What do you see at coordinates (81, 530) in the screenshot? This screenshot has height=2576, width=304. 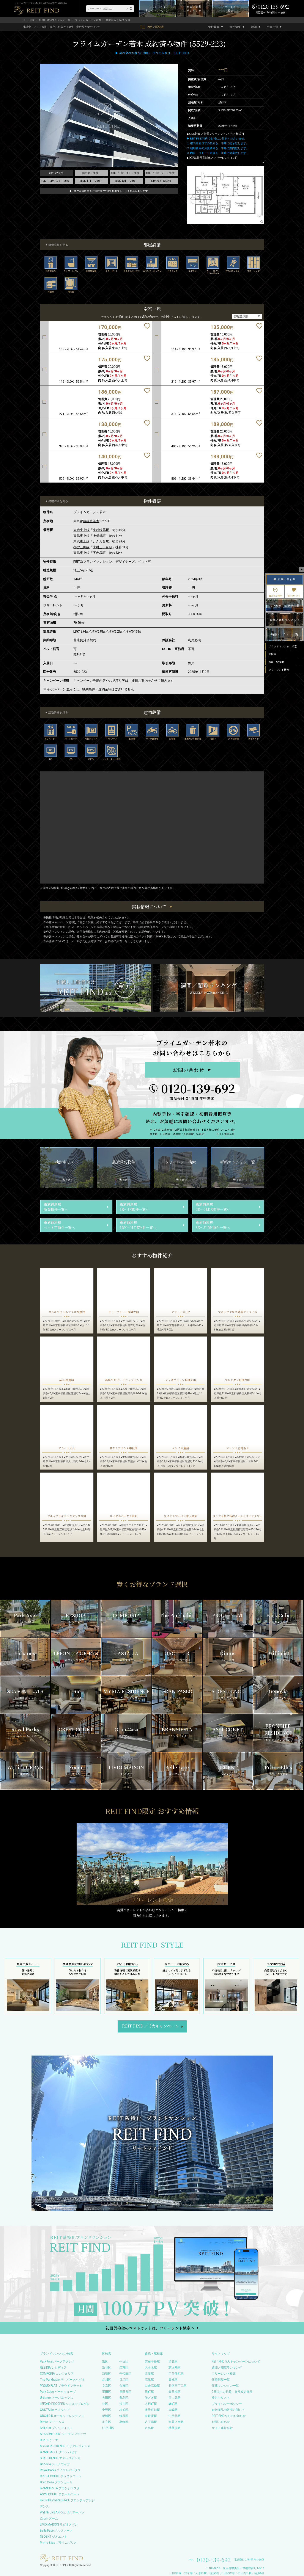 I see `東武東上線` at bounding box center [81, 530].